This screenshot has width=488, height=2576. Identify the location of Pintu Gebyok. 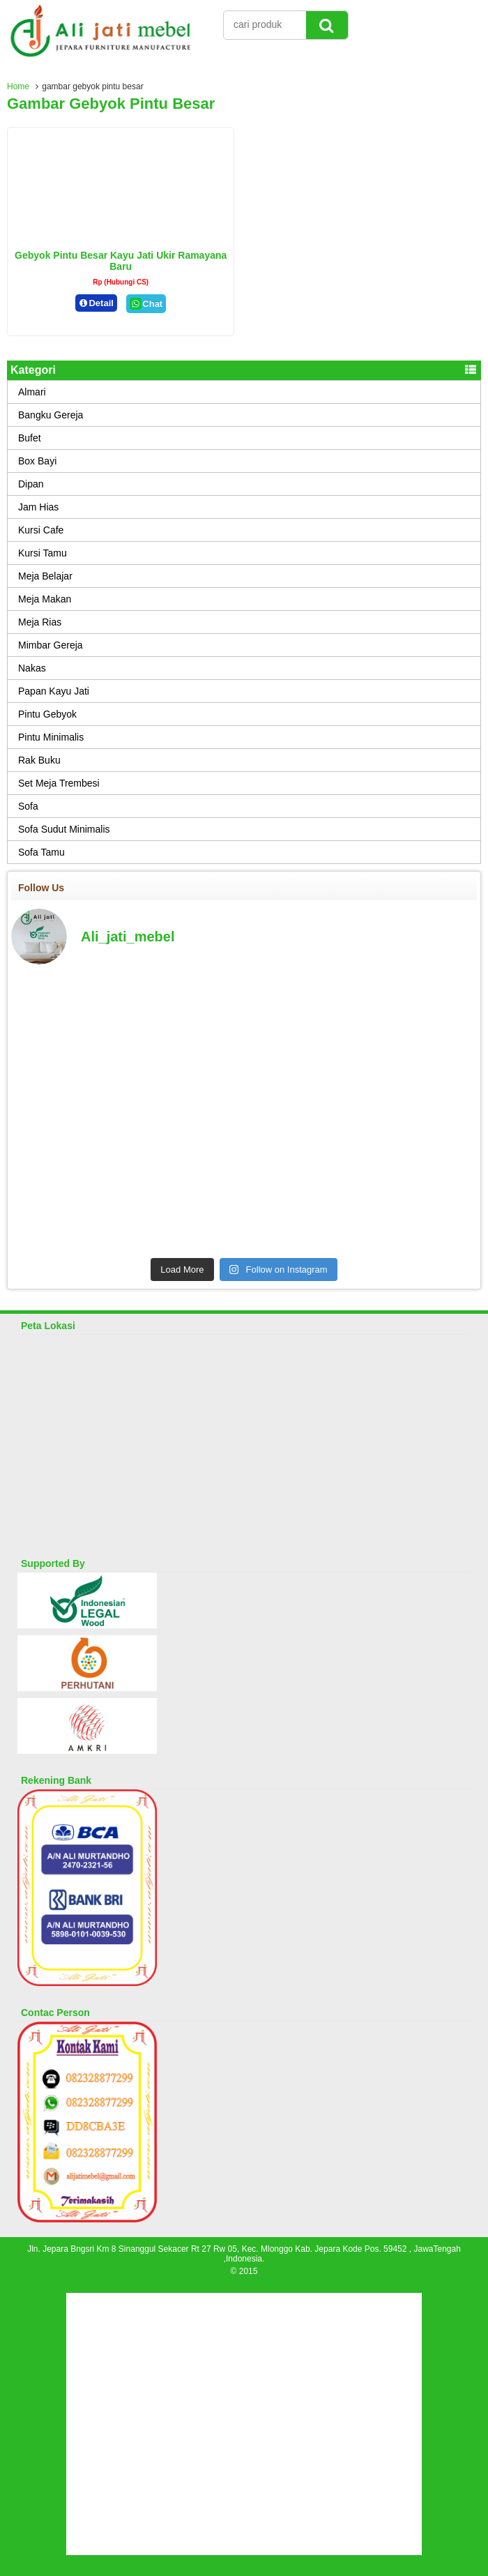
(47, 714).